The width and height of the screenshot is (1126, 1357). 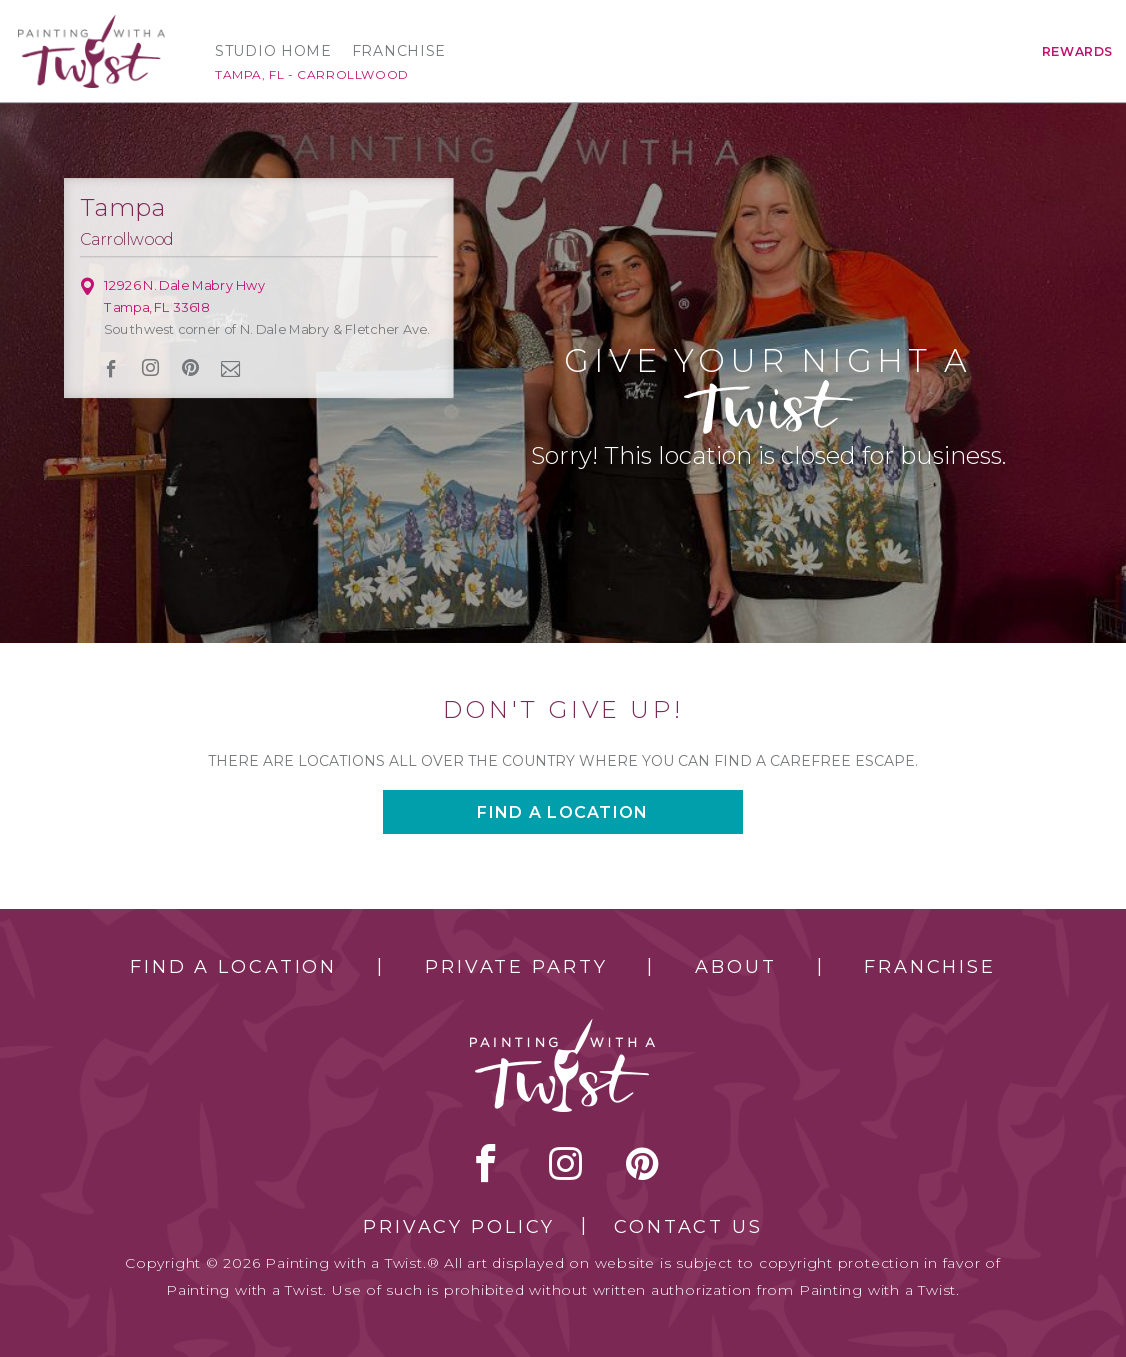 What do you see at coordinates (688, 1227) in the screenshot?
I see `Contact Us` at bounding box center [688, 1227].